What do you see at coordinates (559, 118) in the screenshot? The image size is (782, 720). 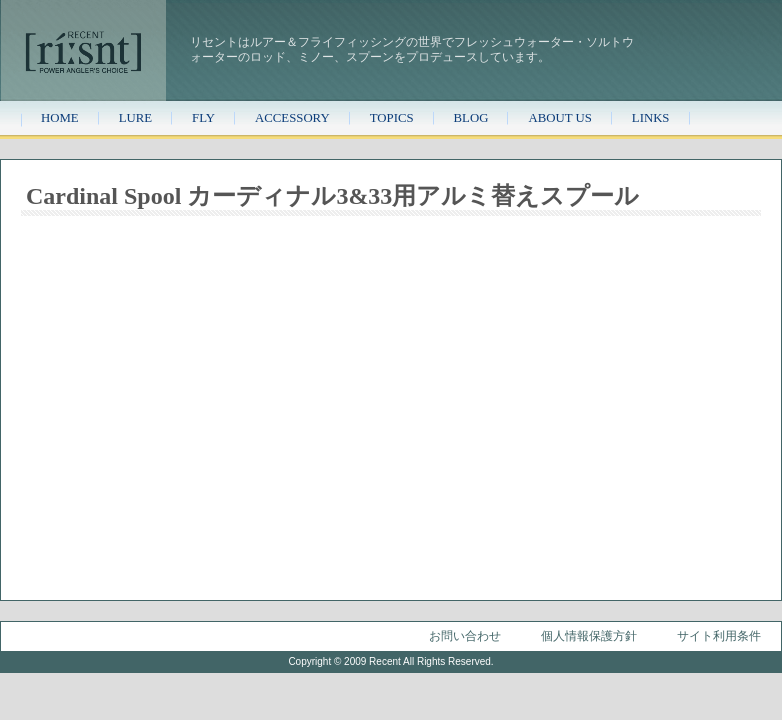 I see `ABOUT US` at bounding box center [559, 118].